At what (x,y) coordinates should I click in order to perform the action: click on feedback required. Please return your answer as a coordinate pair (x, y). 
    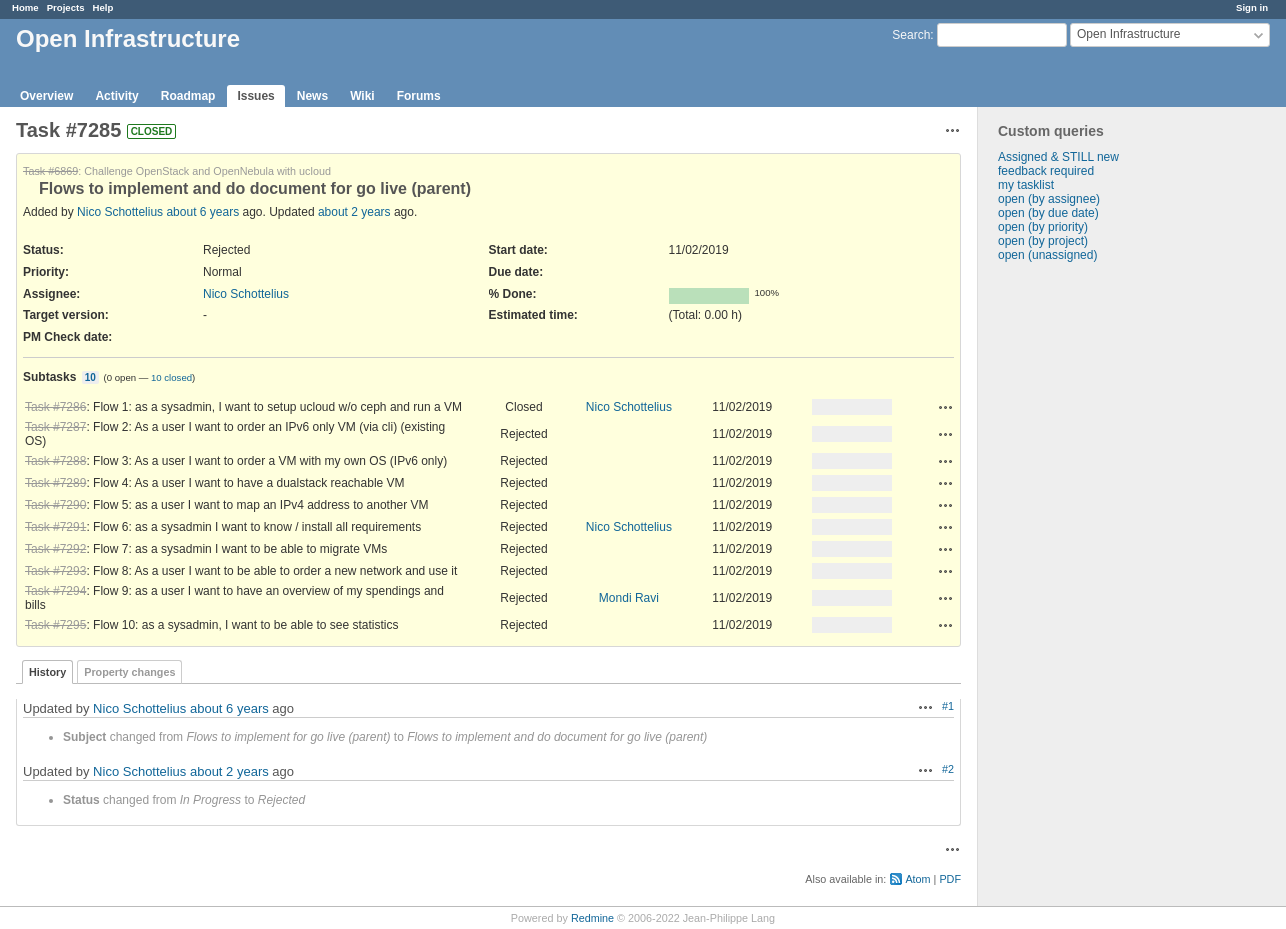
    Looking at the image, I should click on (1046, 171).